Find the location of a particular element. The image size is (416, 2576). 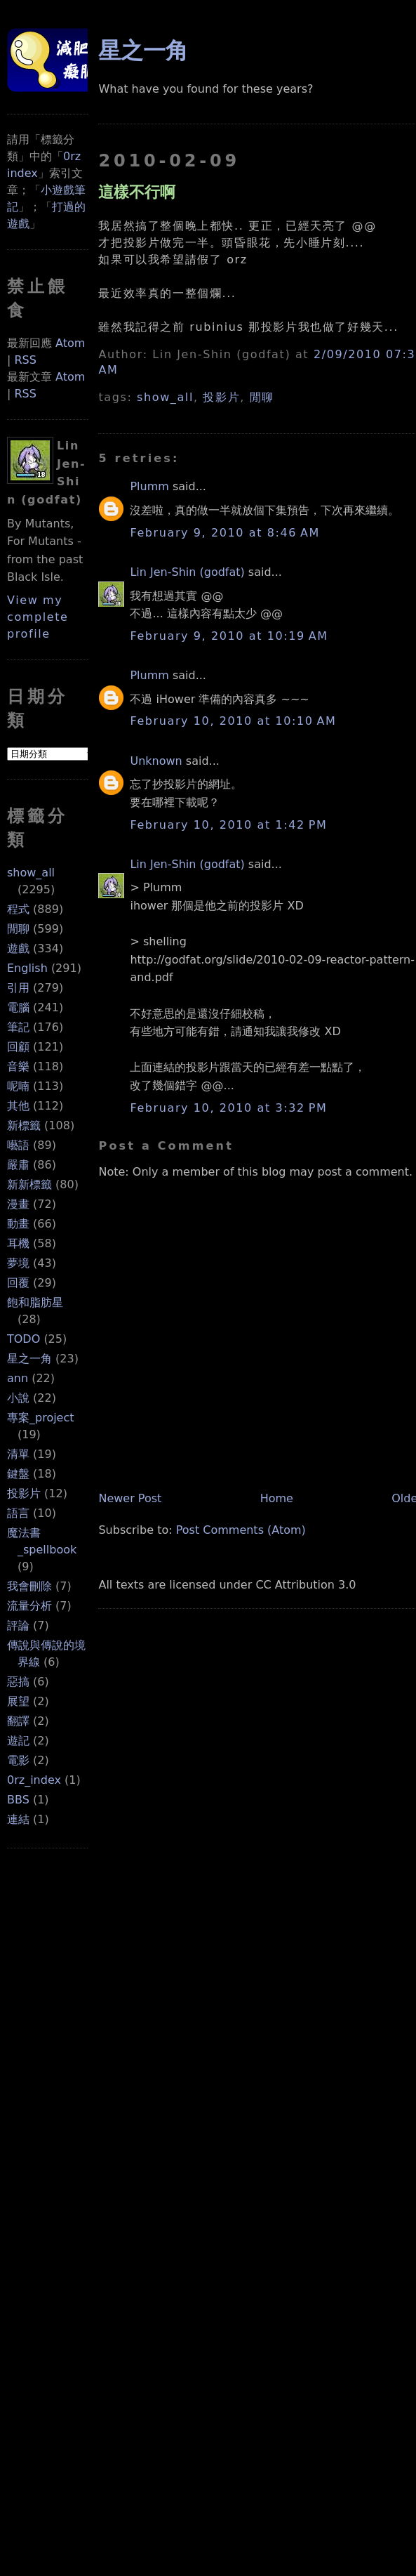

February 10, 2010 at 10:10 AM is located at coordinates (233, 721).